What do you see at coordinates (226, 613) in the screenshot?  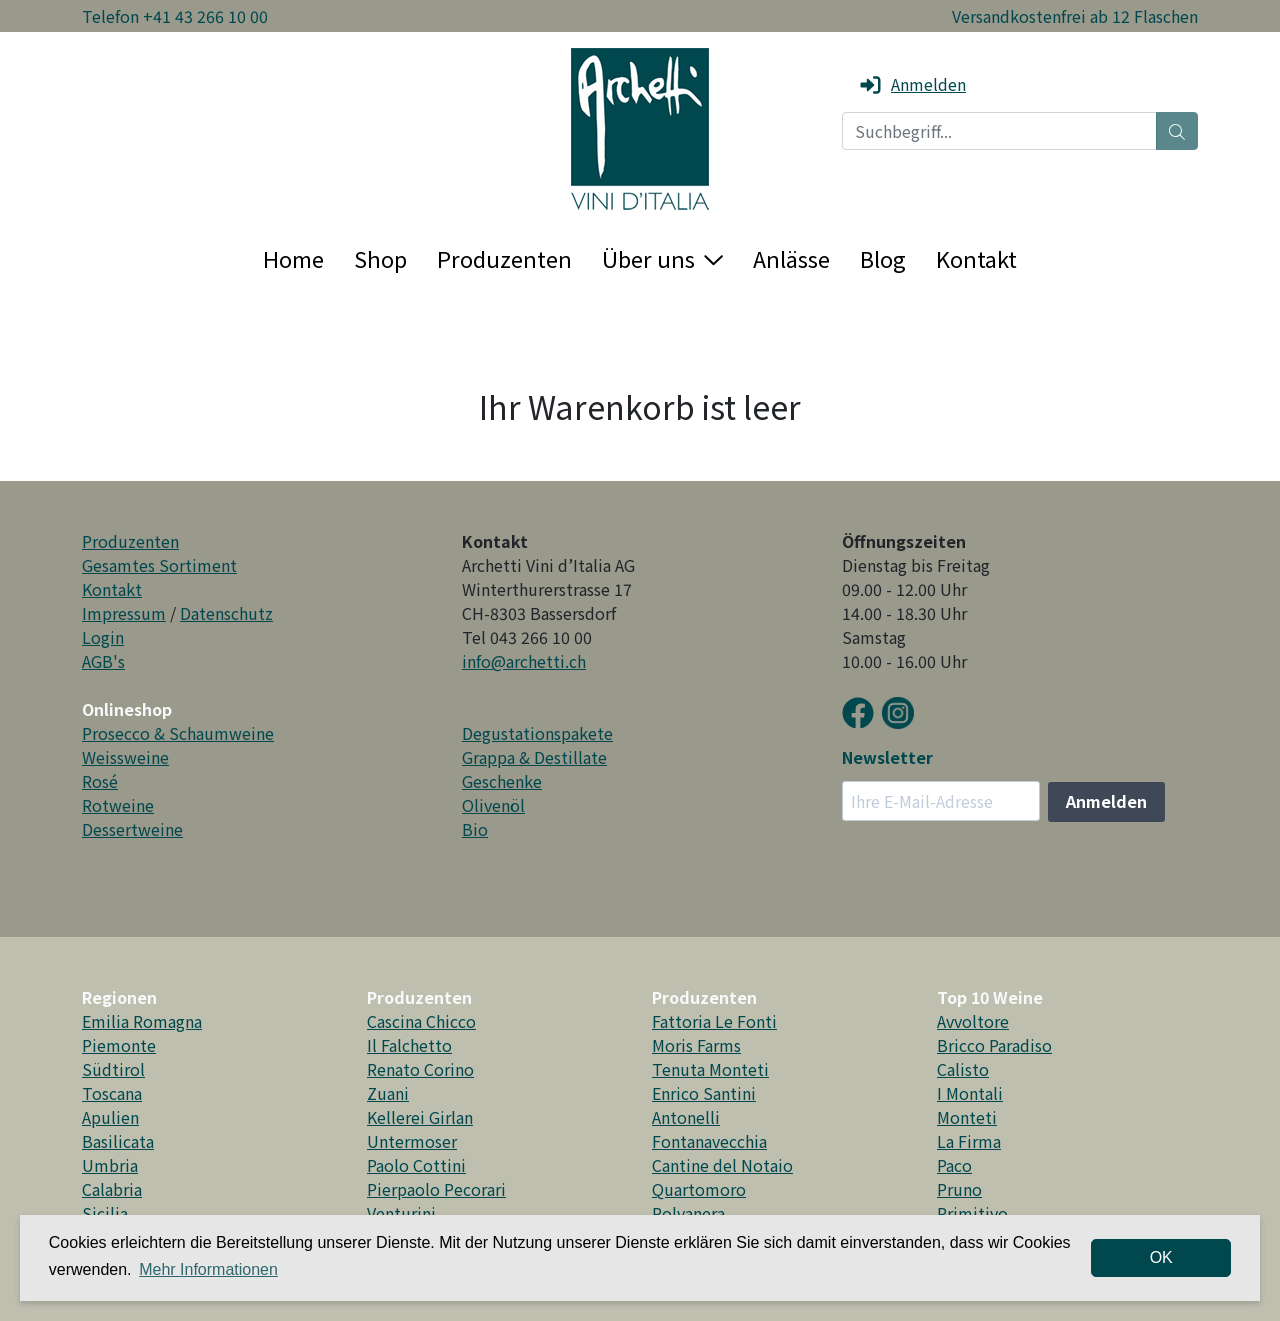 I see `Datenschutz` at bounding box center [226, 613].